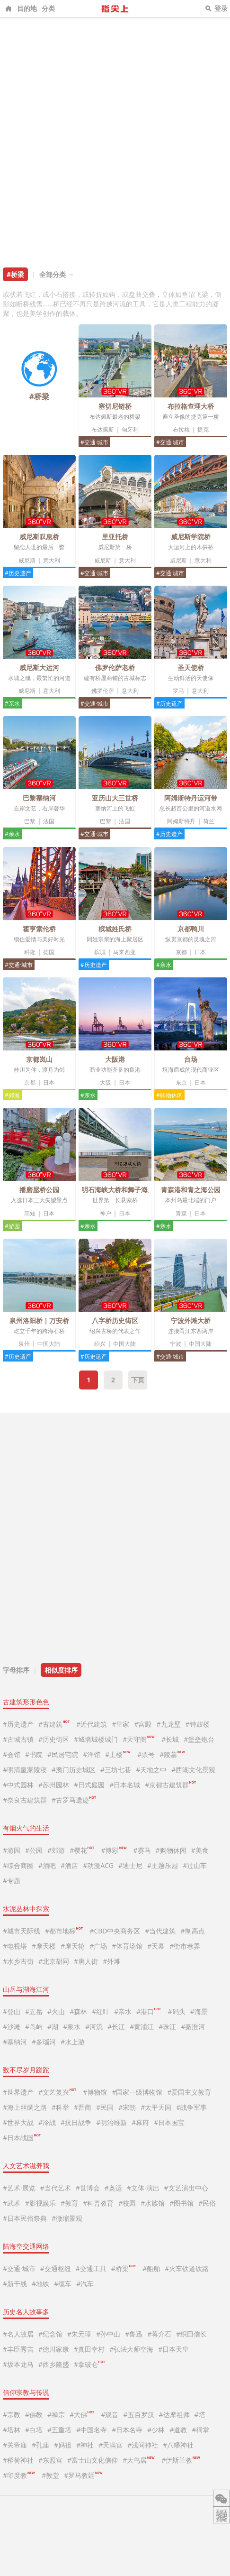 The width and height of the screenshot is (230, 2576). Describe the element at coordinates (29, 821) in the screenshot. I see `巴黎` at that location.